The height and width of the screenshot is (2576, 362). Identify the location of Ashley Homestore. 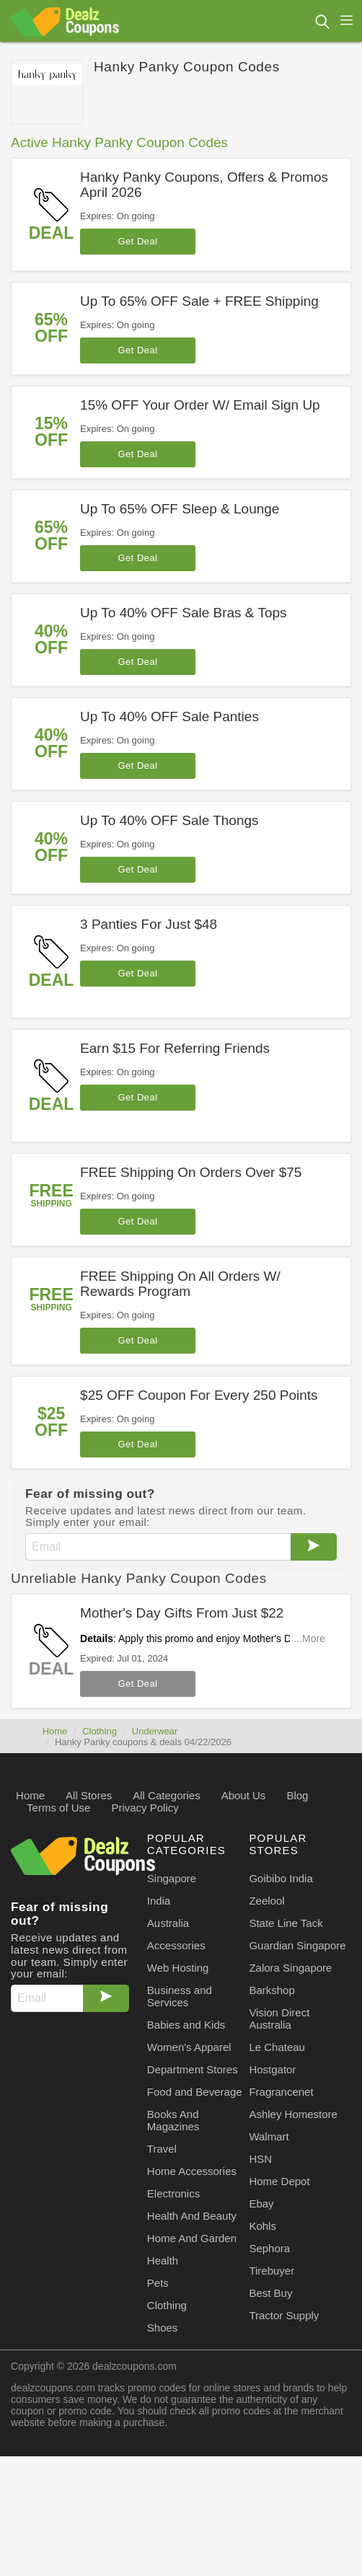
(293, 2114).